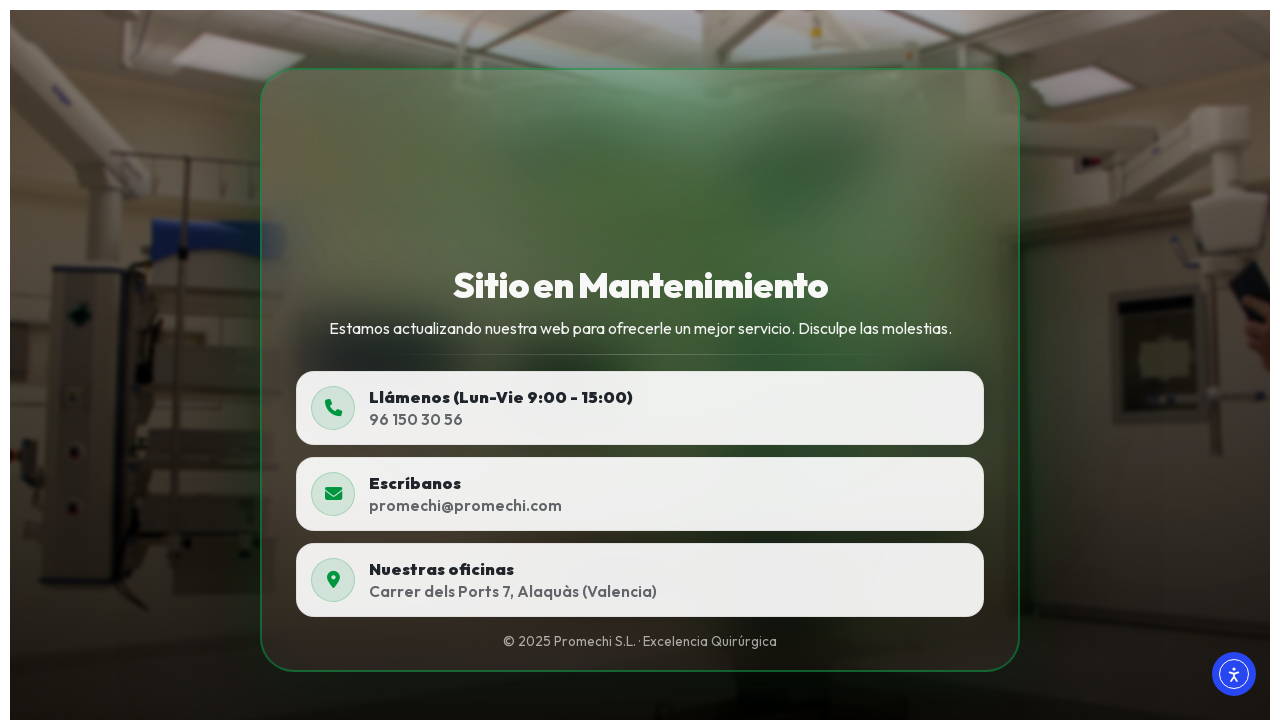 The width and height of the screenshot is (1280, 720). What do you see at coordinates (640, 408) in the screenshot?
I see `[Llamar a Promechi]` at bounding box center [640, 408].